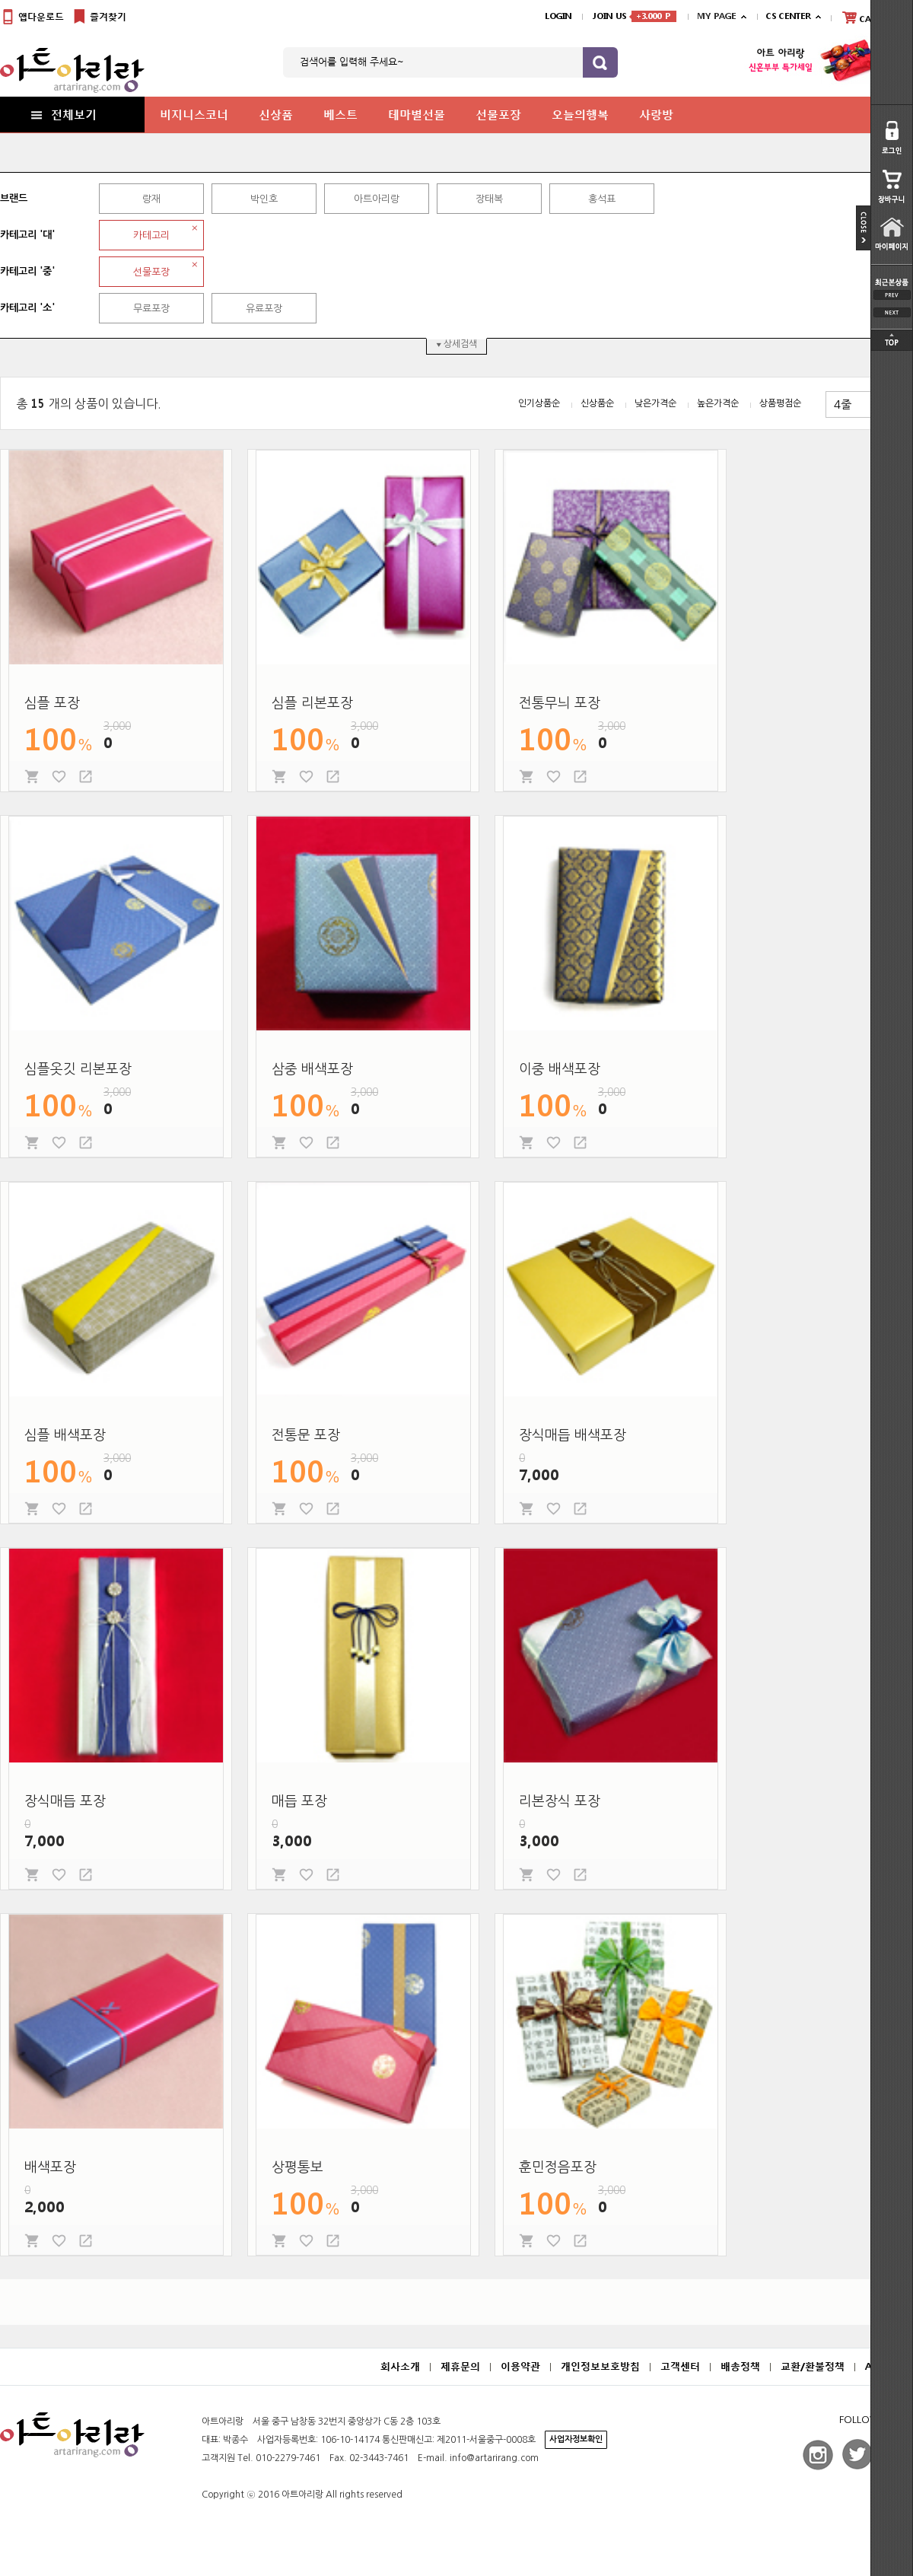  I want to click on 박인호, so click(264, 199).